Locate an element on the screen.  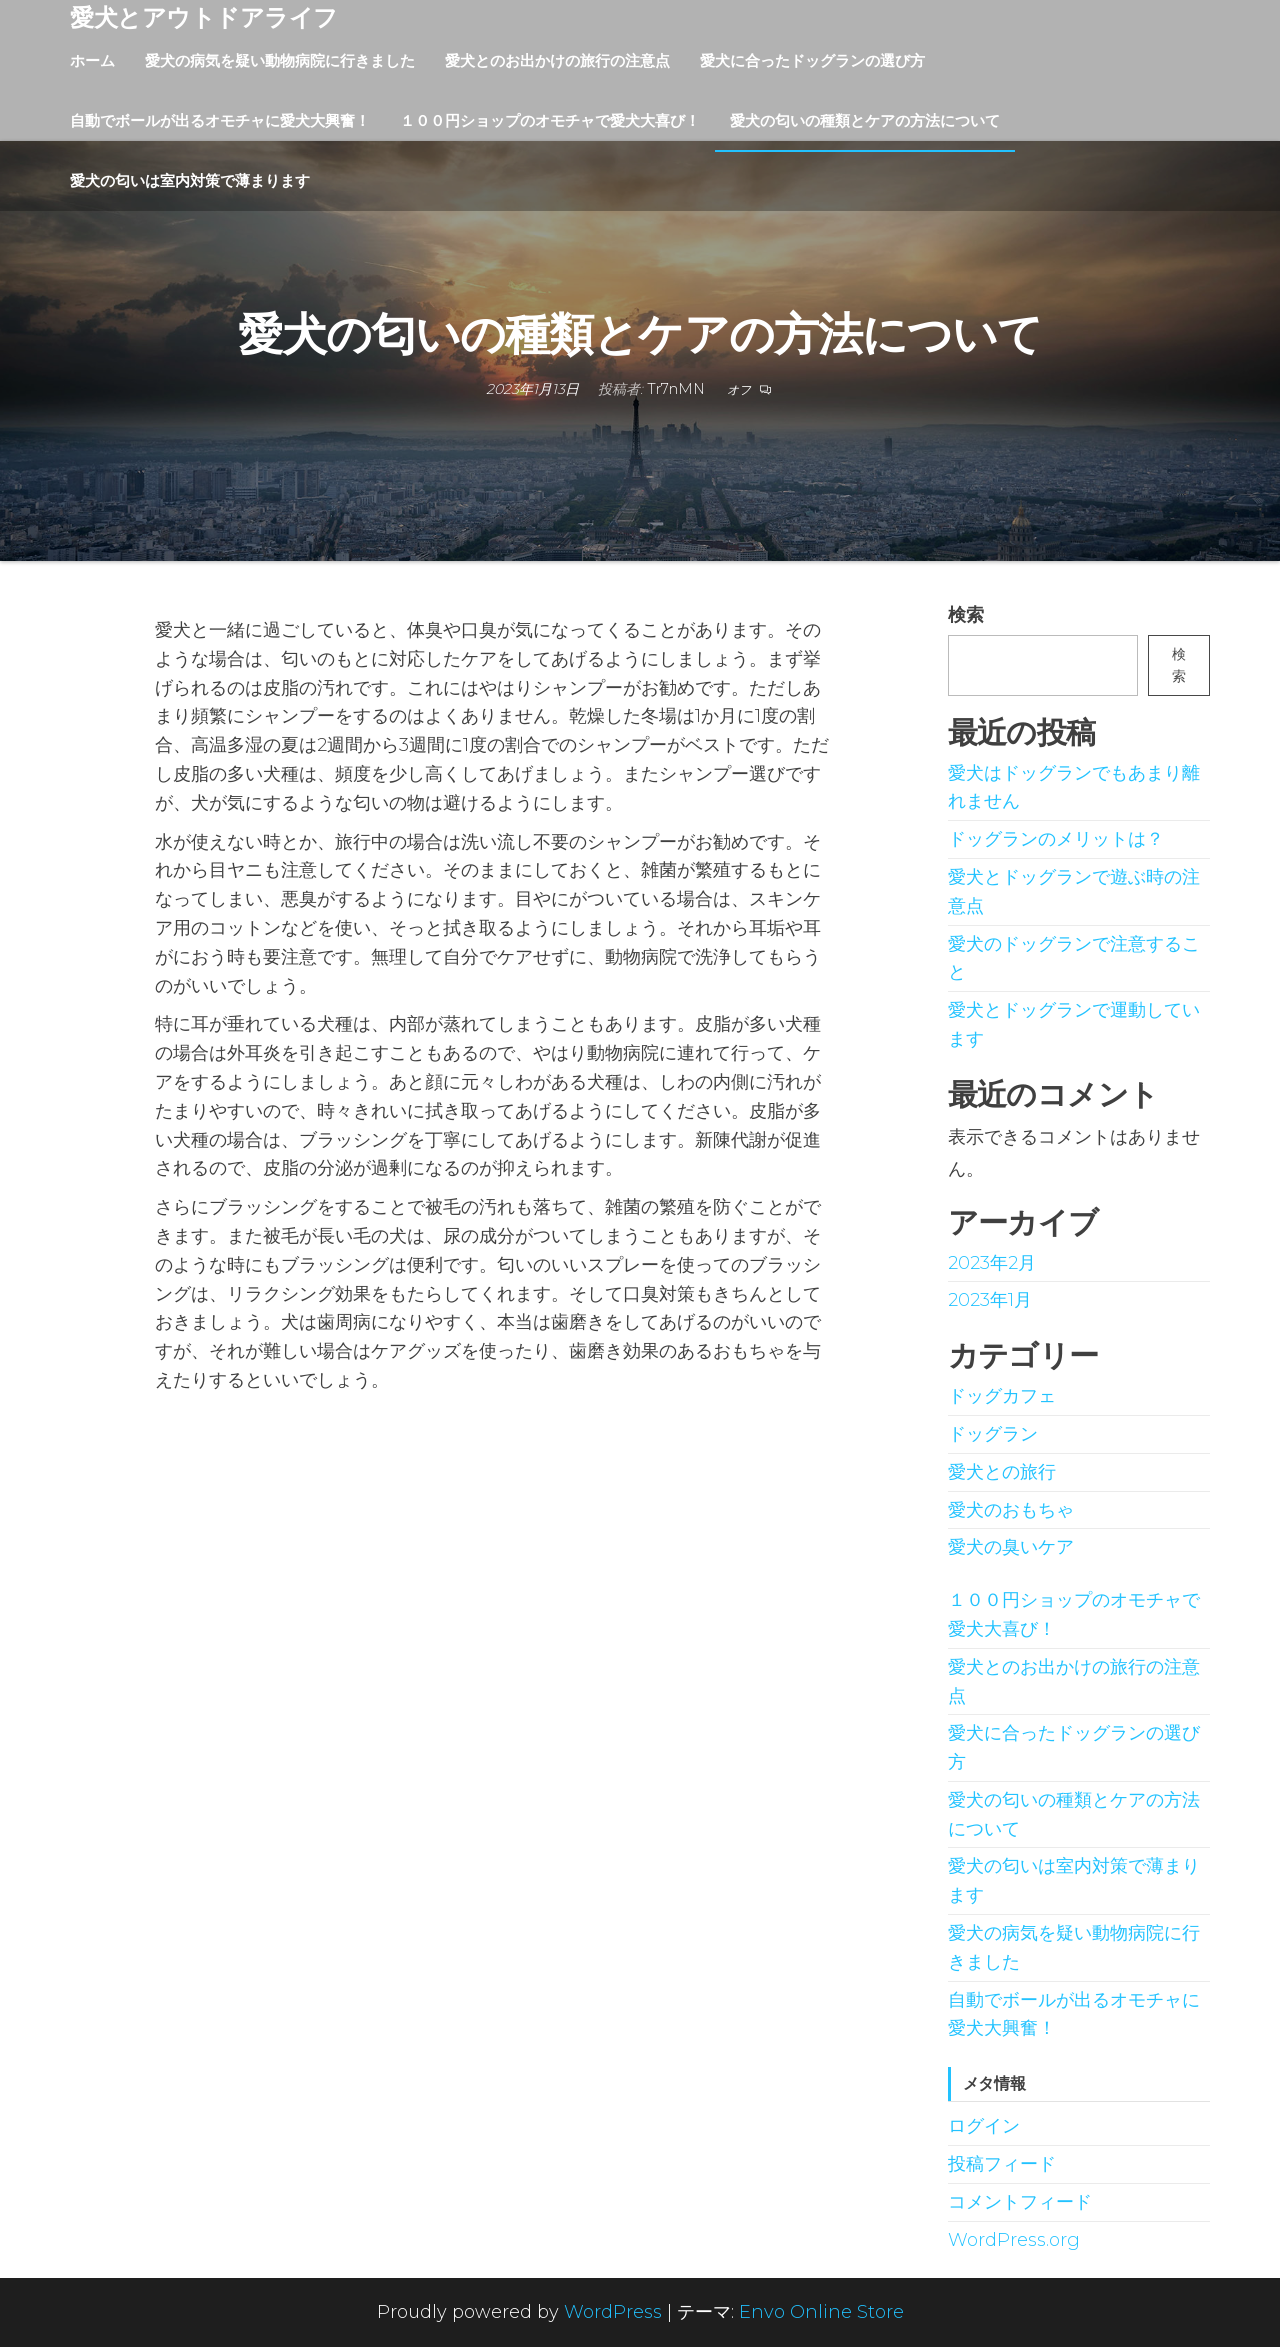
ドッグラン is located at coordinates (993, 1434).